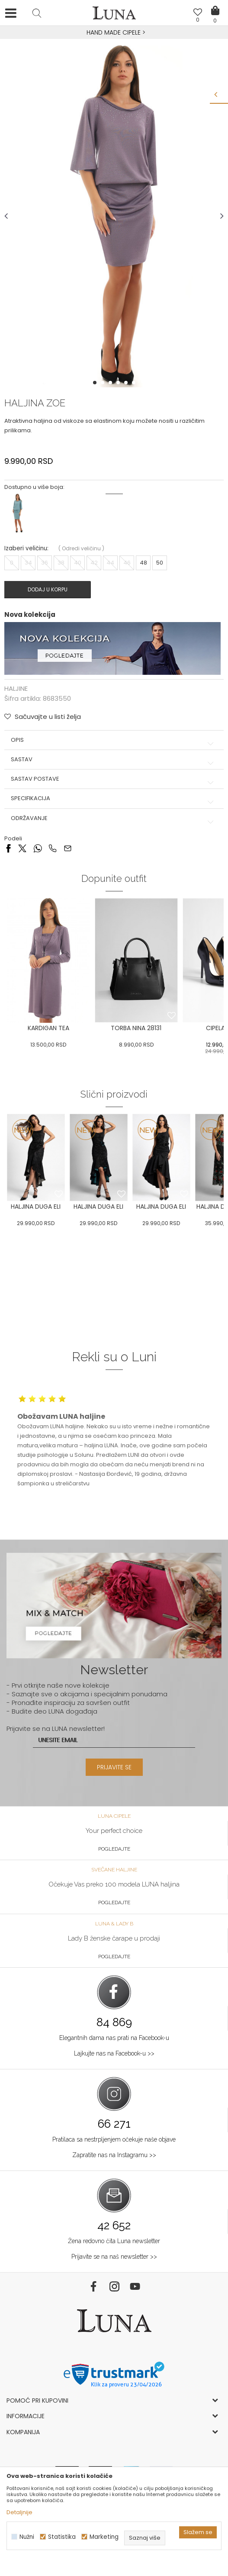  Describe the element at coordinates (114, 2139) in the screenshot. I see `Pratilaca sa nestrpljenjem očekuje naše objave` at that location.